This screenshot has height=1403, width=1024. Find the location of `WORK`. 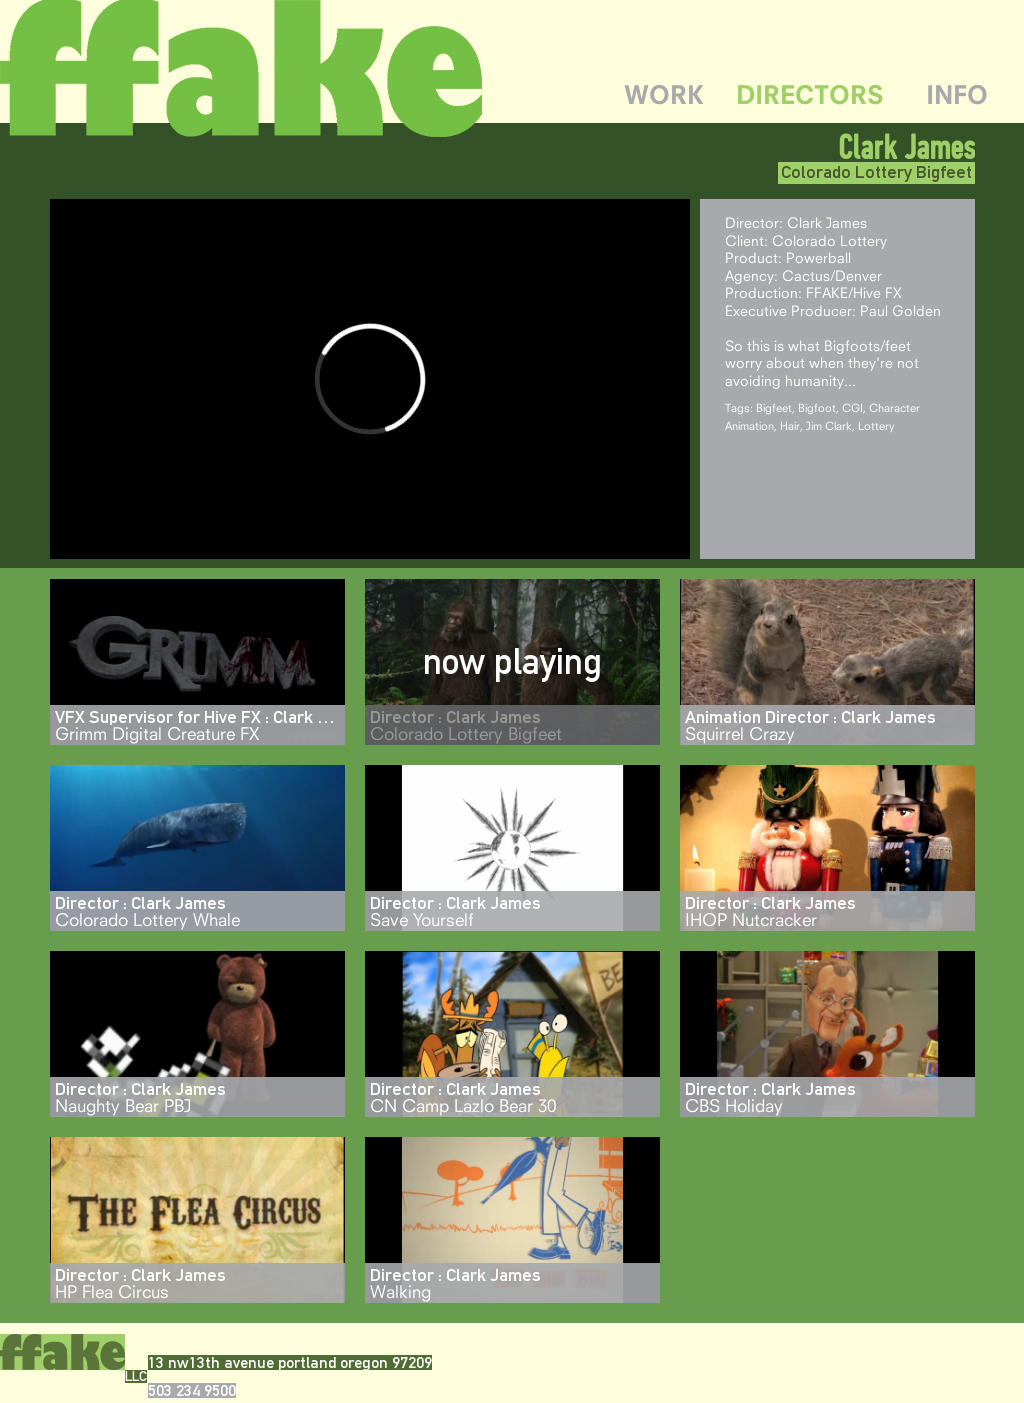

WORK is located at coordinates (664, 94).